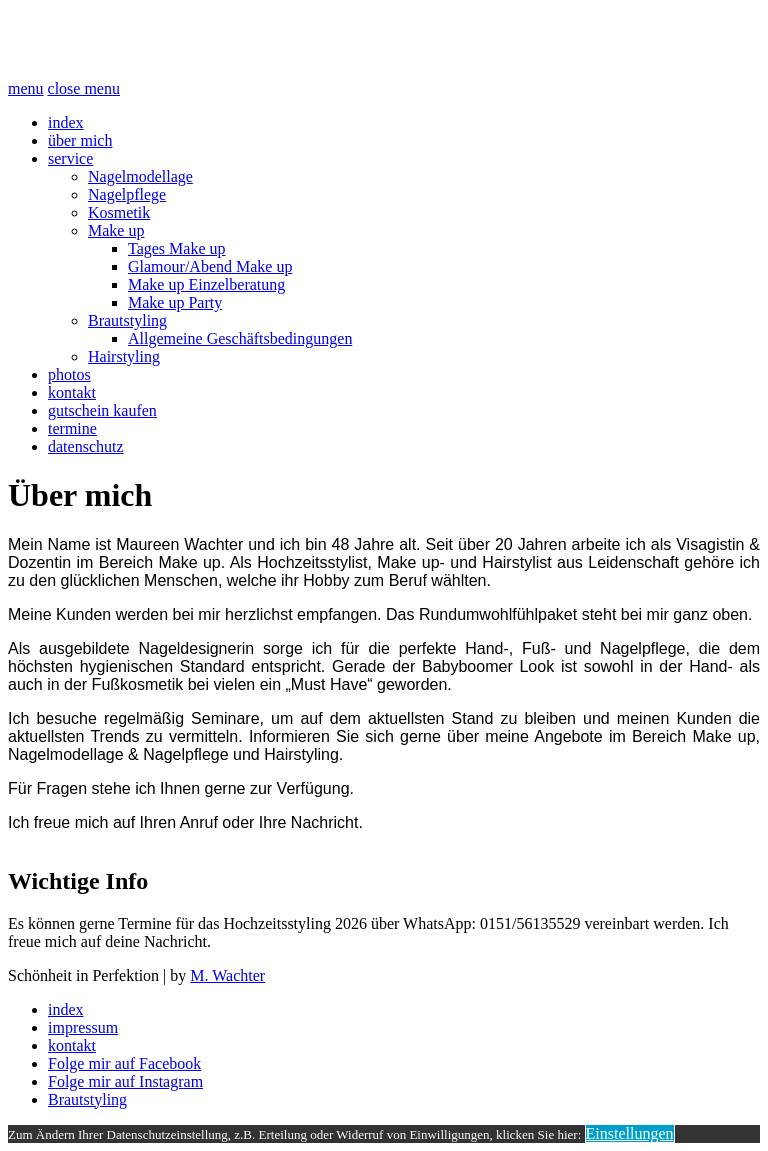  What do you see at coordinates (69, 374) in the screenshot?
I see `photos` at bounding box center [69, 374].